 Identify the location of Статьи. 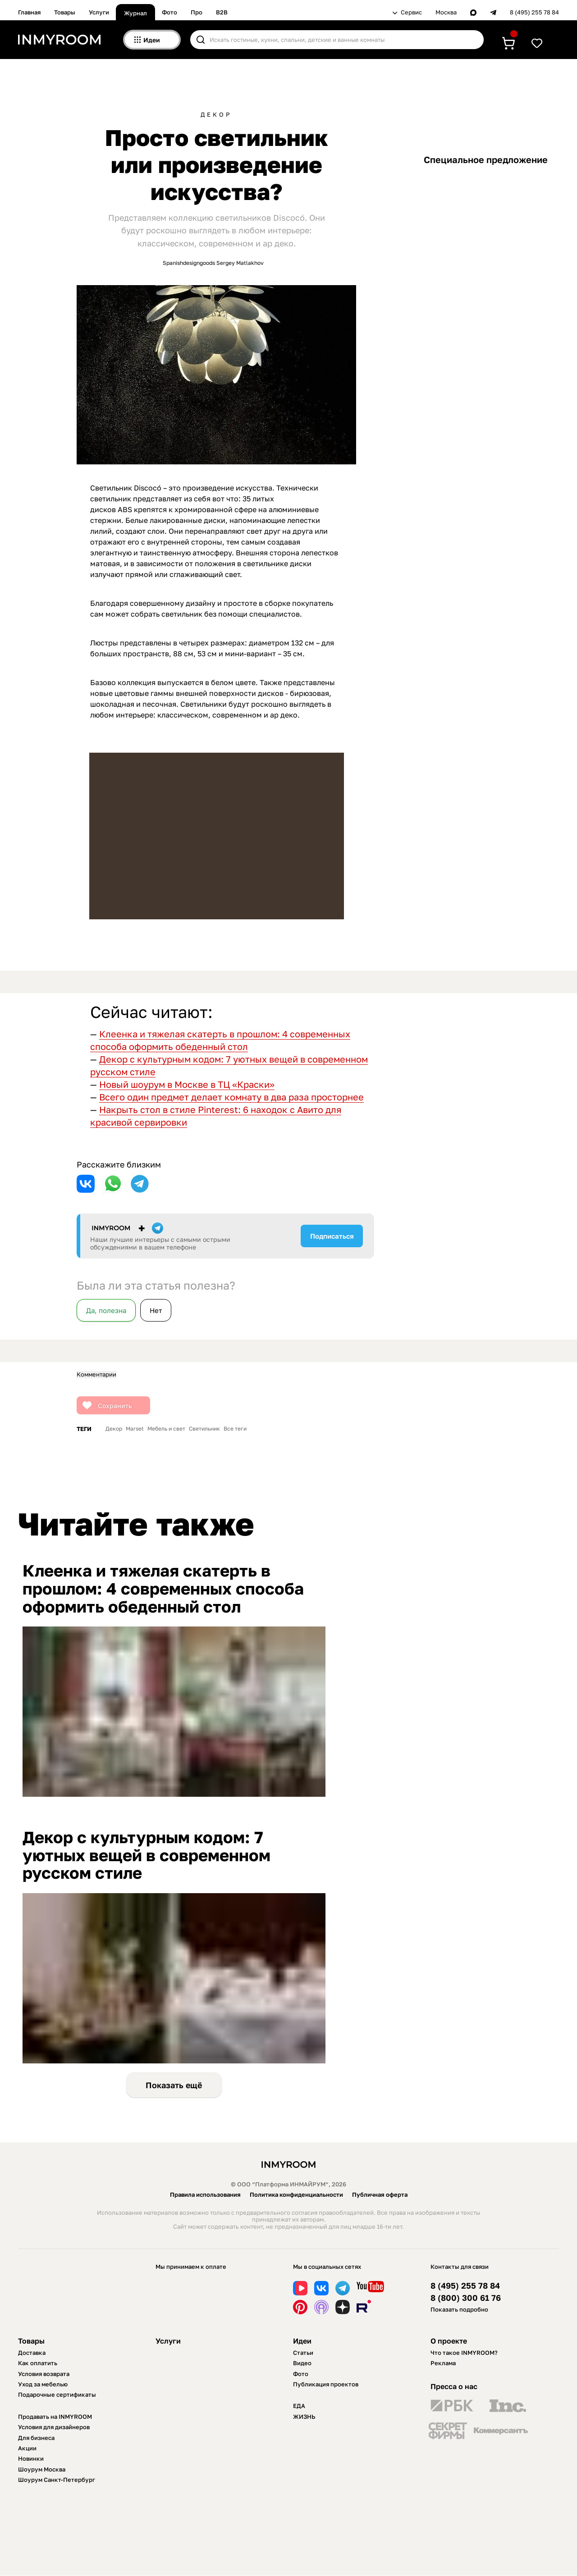
(303, 2352).